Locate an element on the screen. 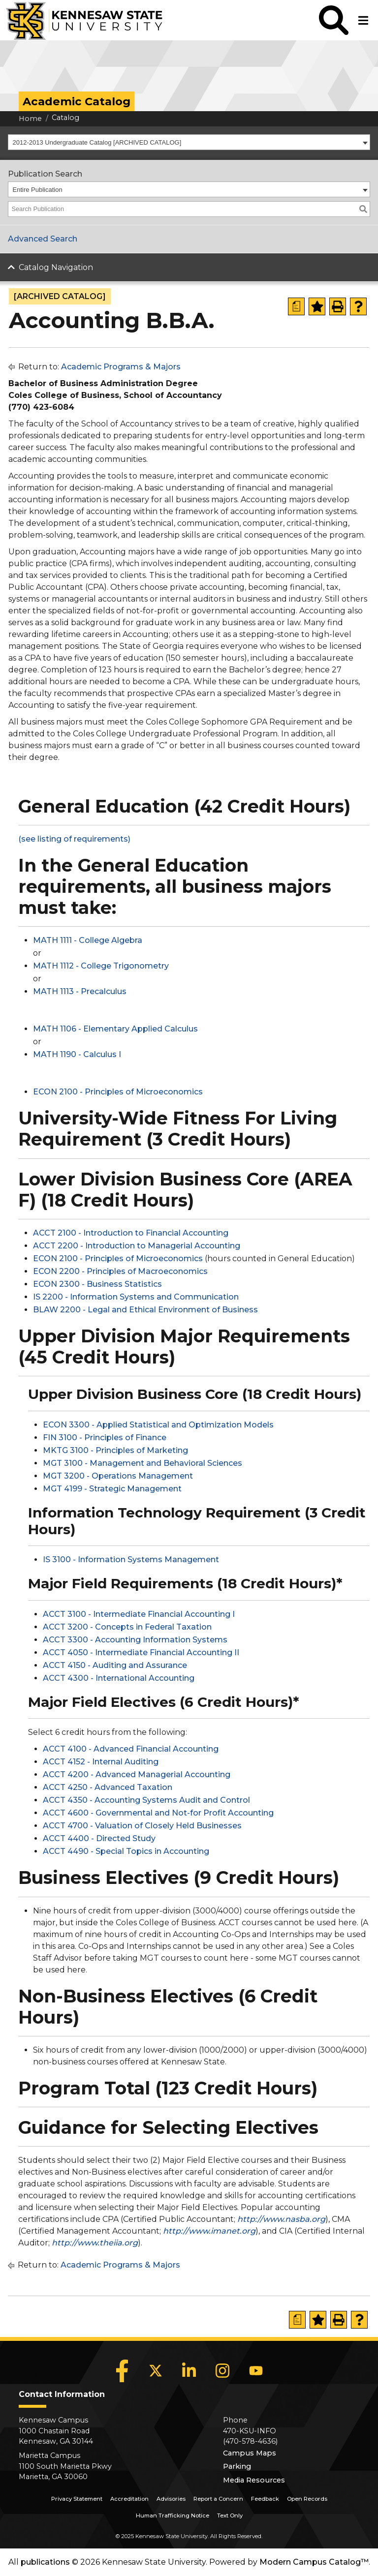 The height and width of the screenshot is (2576, 378). MATH 1112 - College Trigonometry [View course details for MATH 1112 - College Trigonometry] is located at coordinates (101, 965).